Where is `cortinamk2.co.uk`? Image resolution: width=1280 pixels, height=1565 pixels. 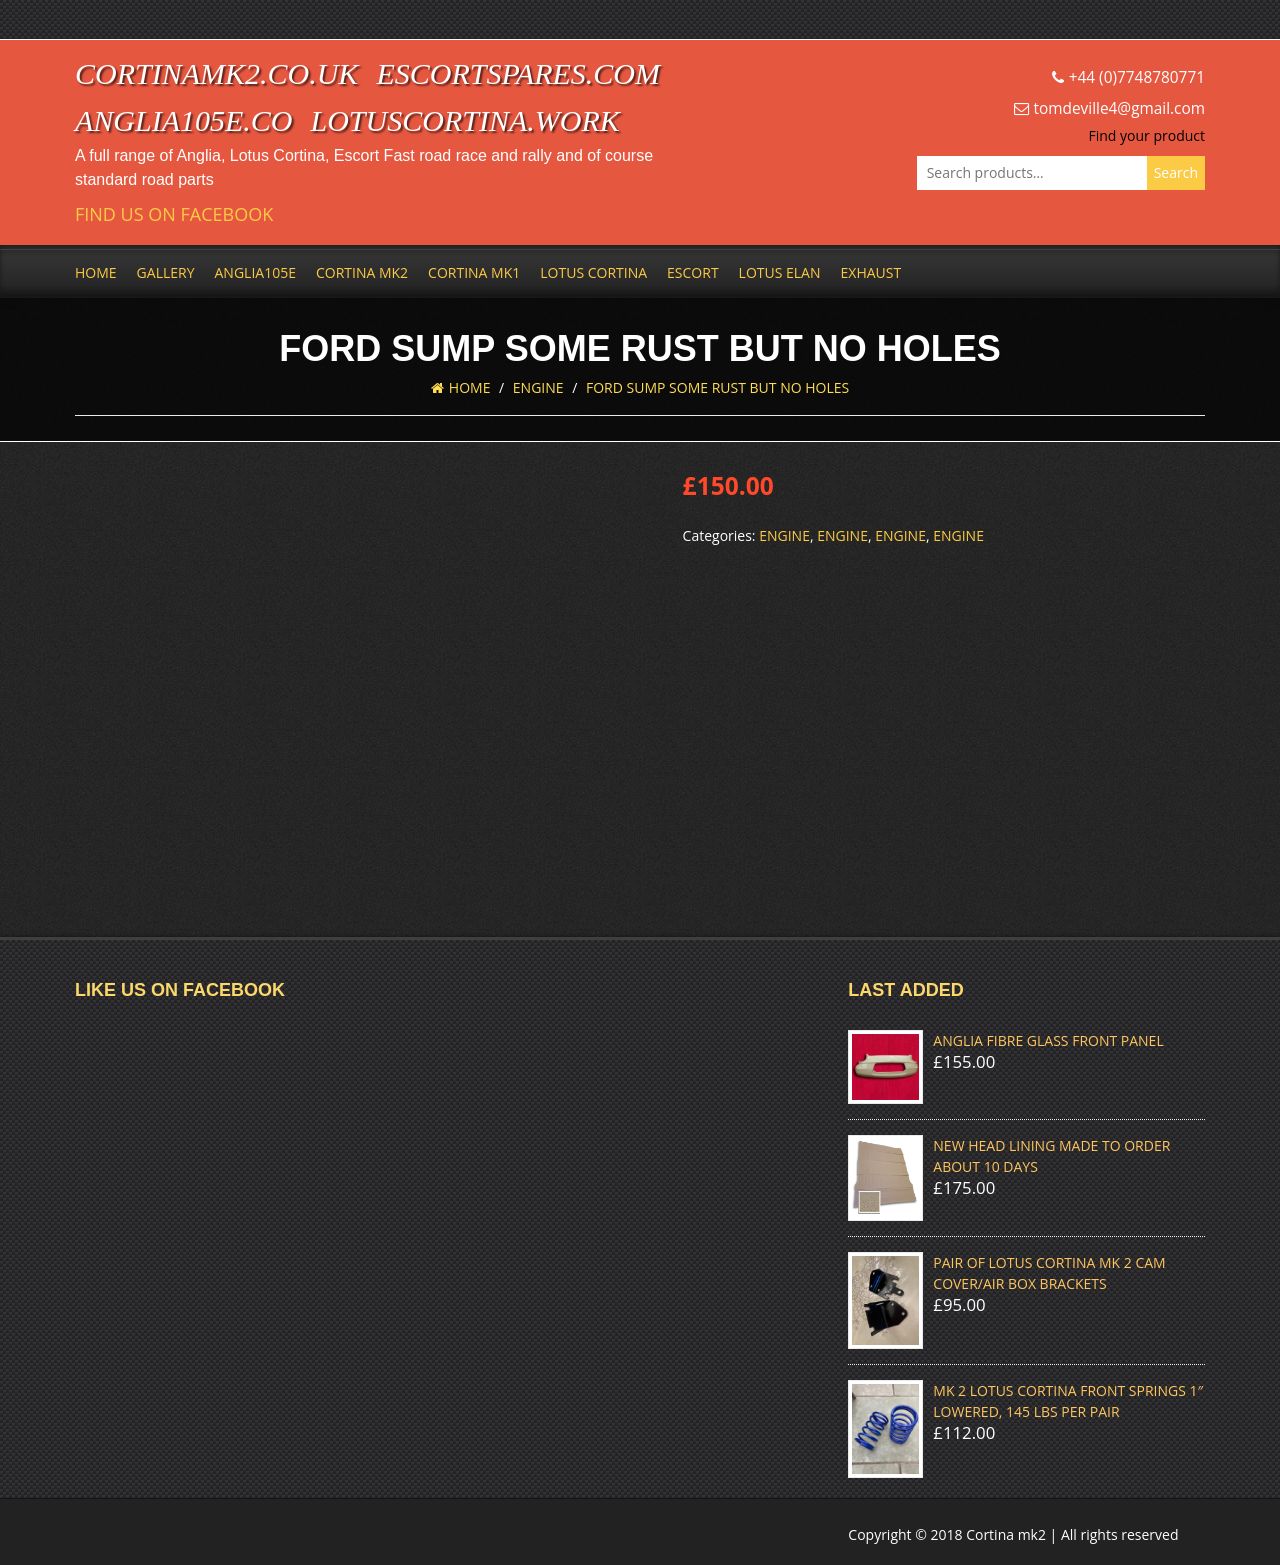 cortinamk2.co.uk is located at coordinates (216, 73).